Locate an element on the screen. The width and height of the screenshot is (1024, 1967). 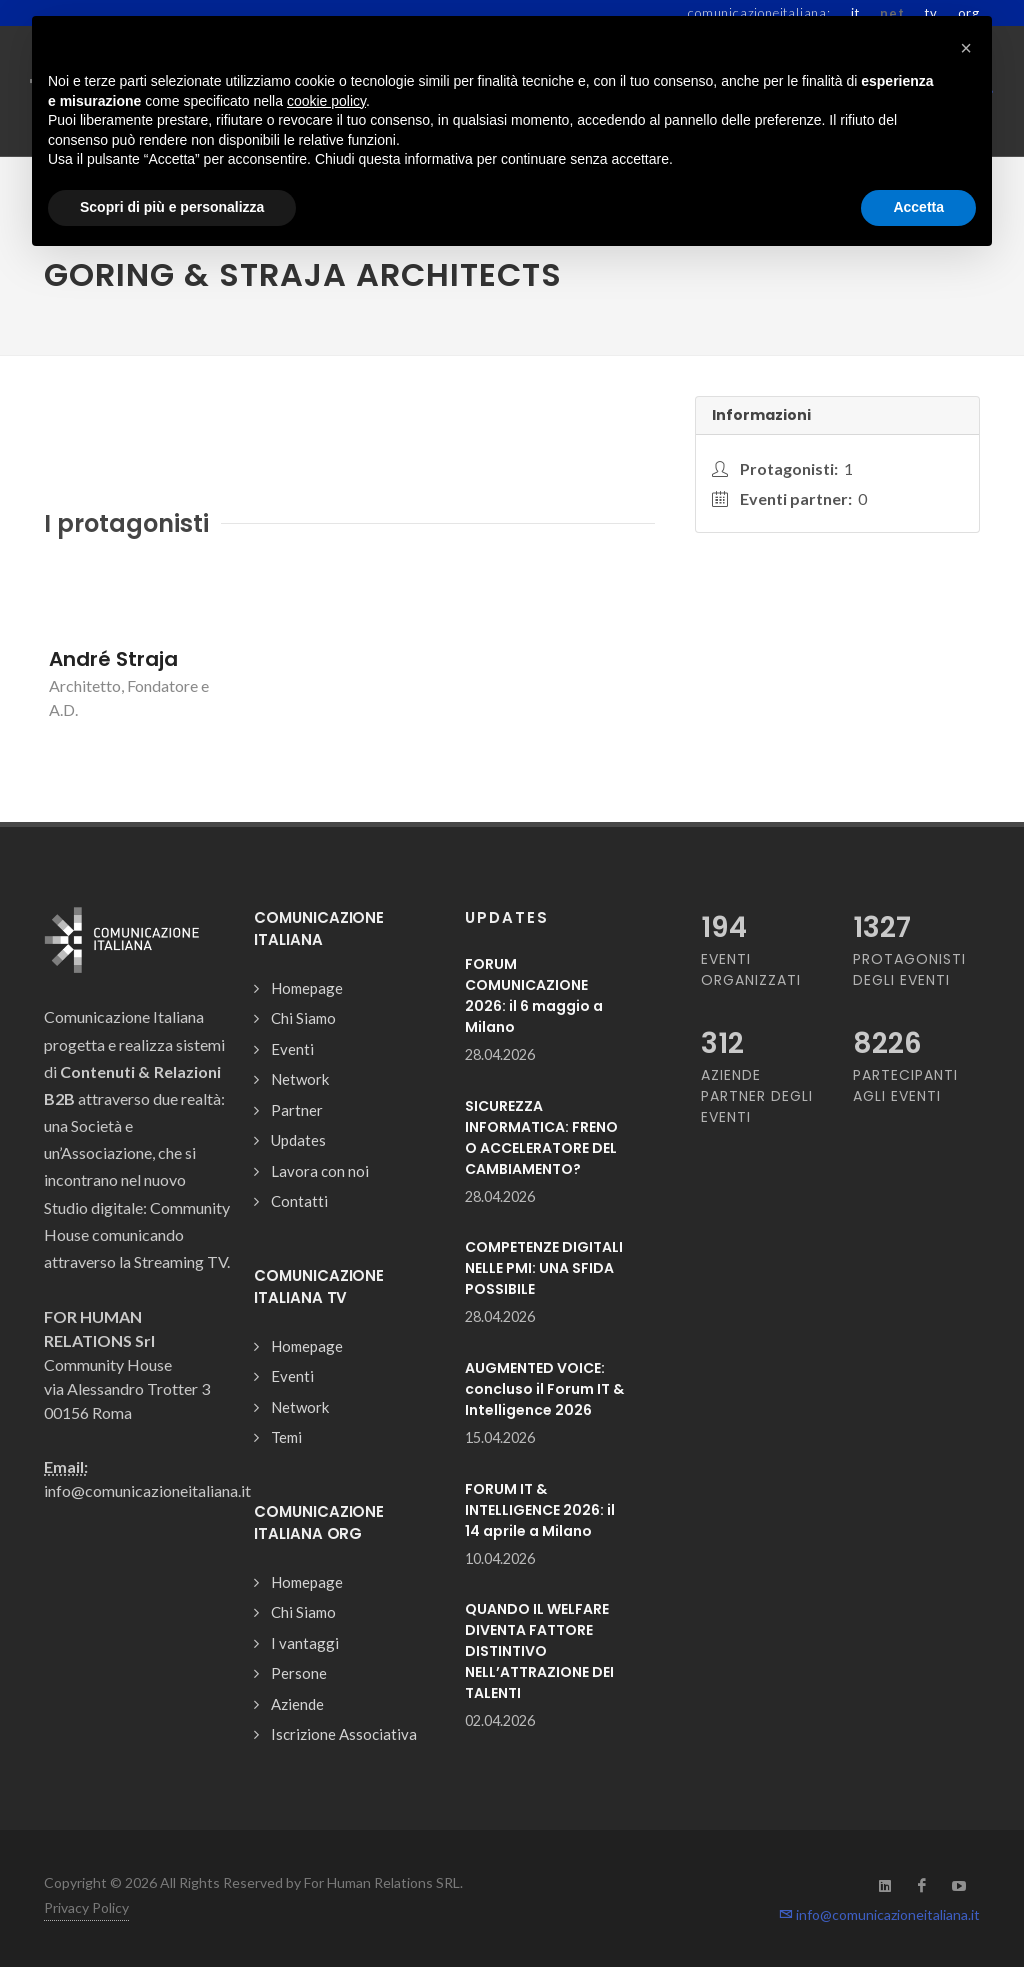
SICUREZZA INFORMATICA: FRENO O ACCELERATORE DEL CAMBIAMENTO? is located at coordinates (541, 1137).